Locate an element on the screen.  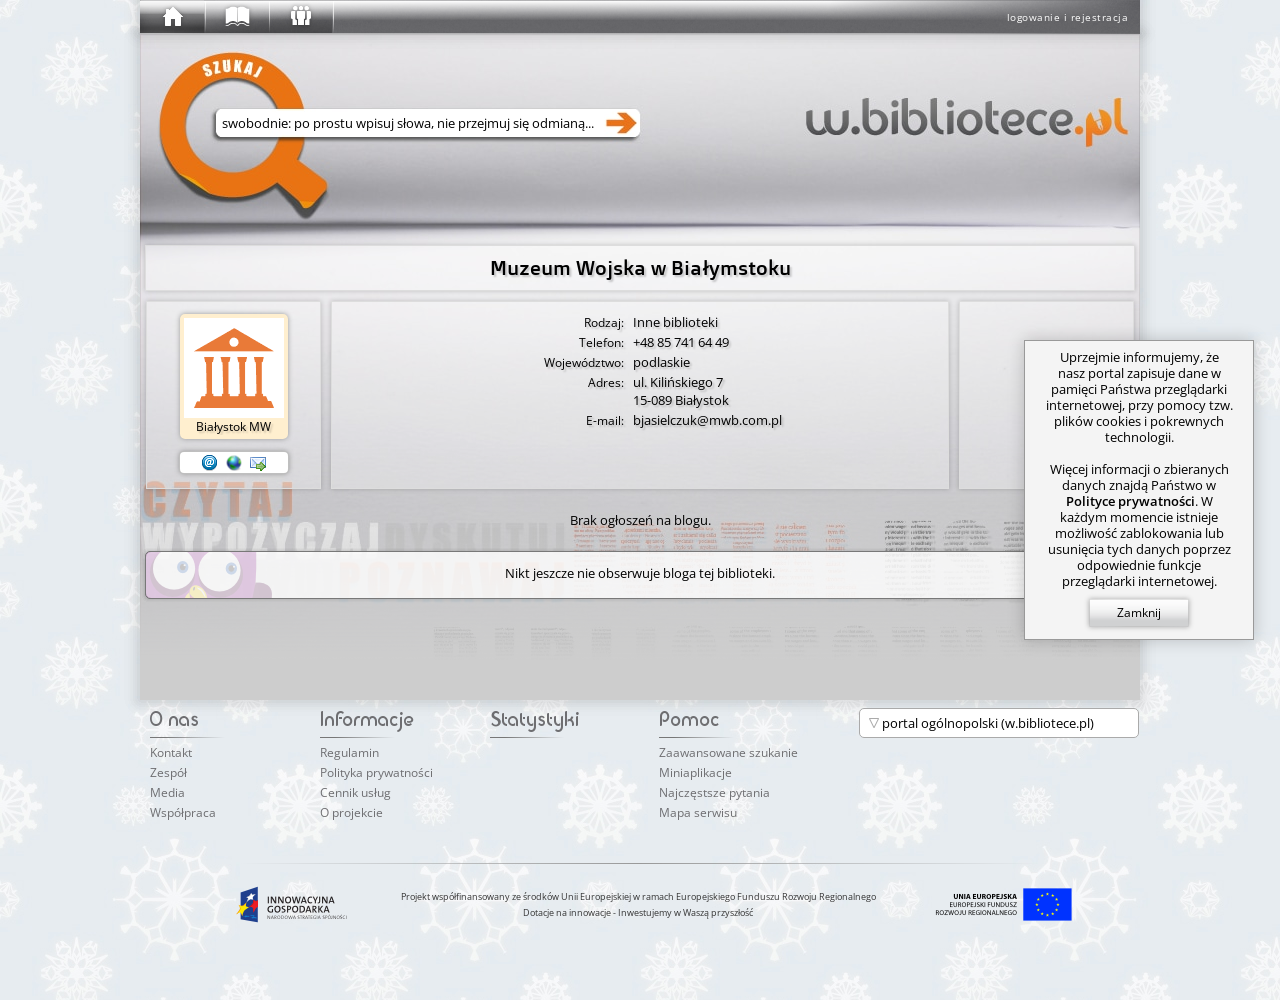
Cennik usług is located at coordinates (355, 792).